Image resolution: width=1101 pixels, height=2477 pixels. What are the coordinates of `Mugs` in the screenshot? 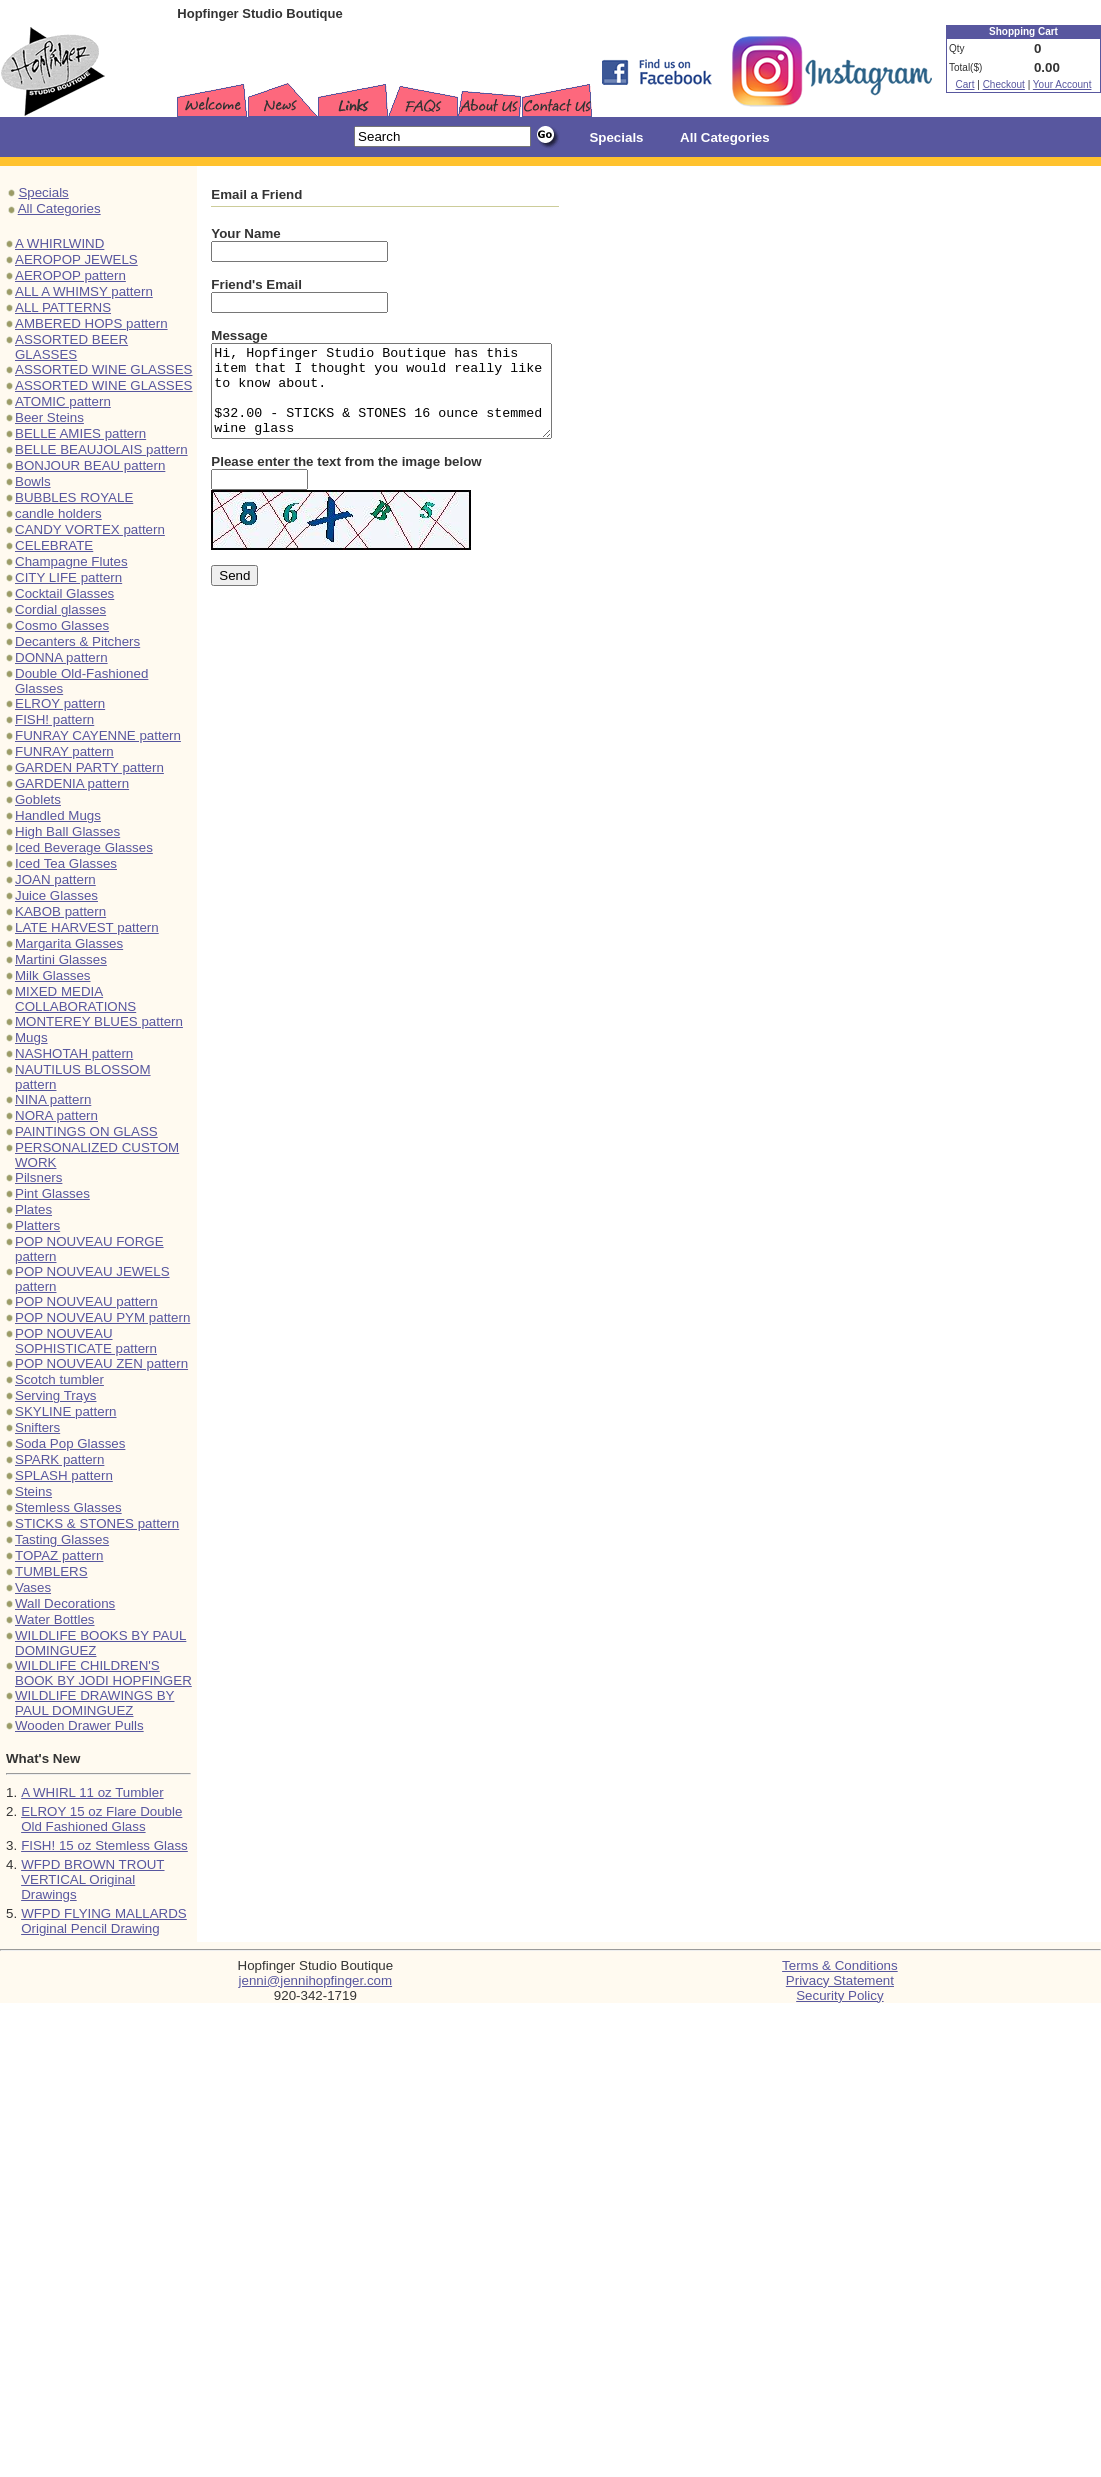 It's located at (31, 1037).